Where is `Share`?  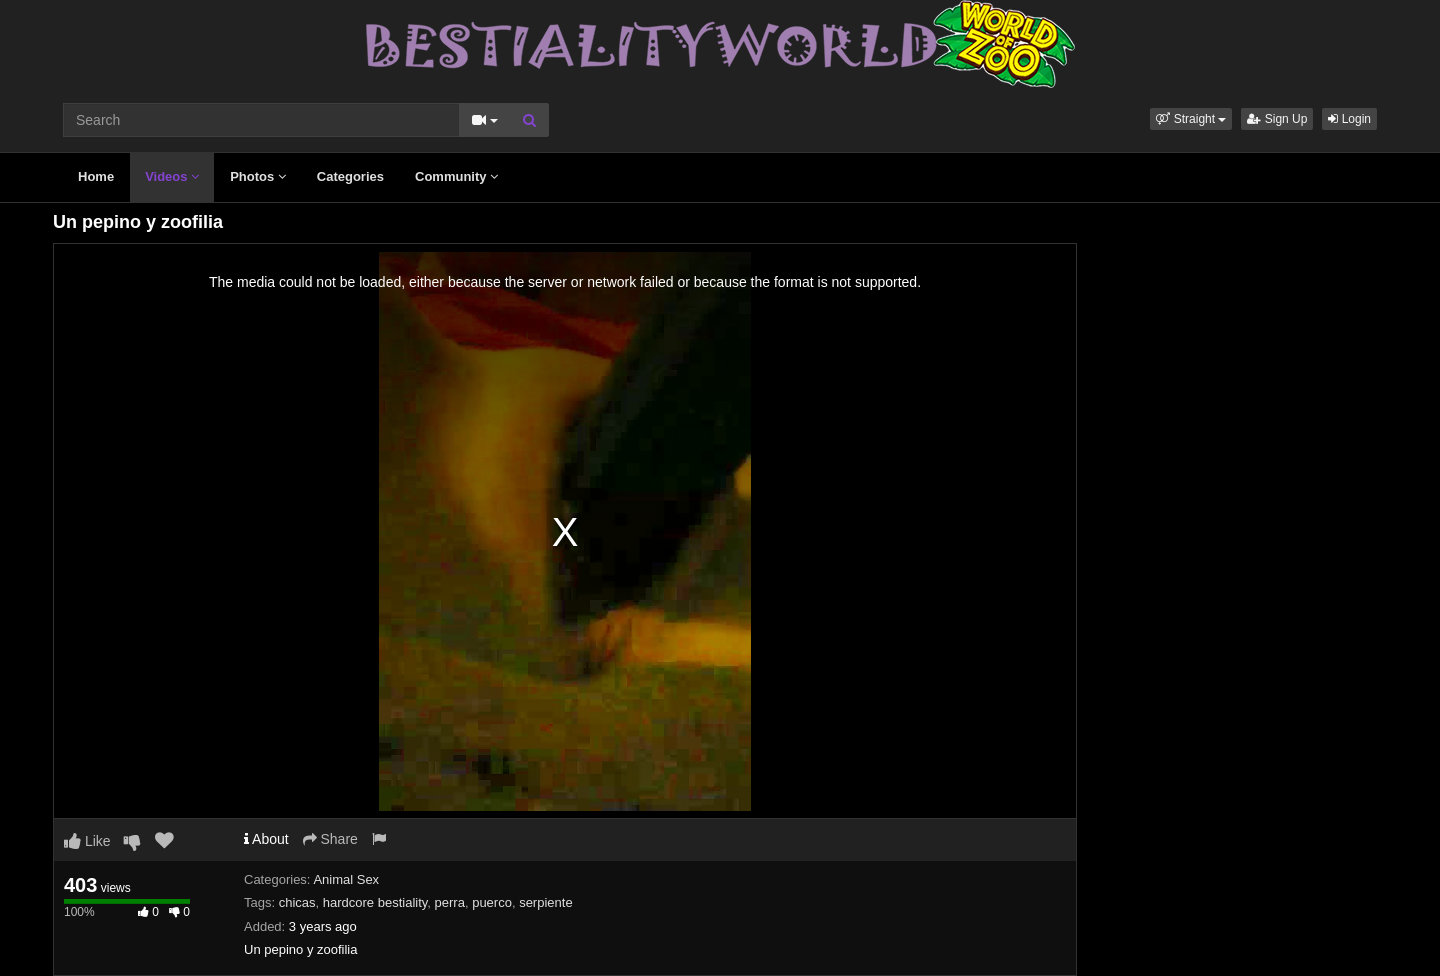
Share is located at coordinates (330, 839).